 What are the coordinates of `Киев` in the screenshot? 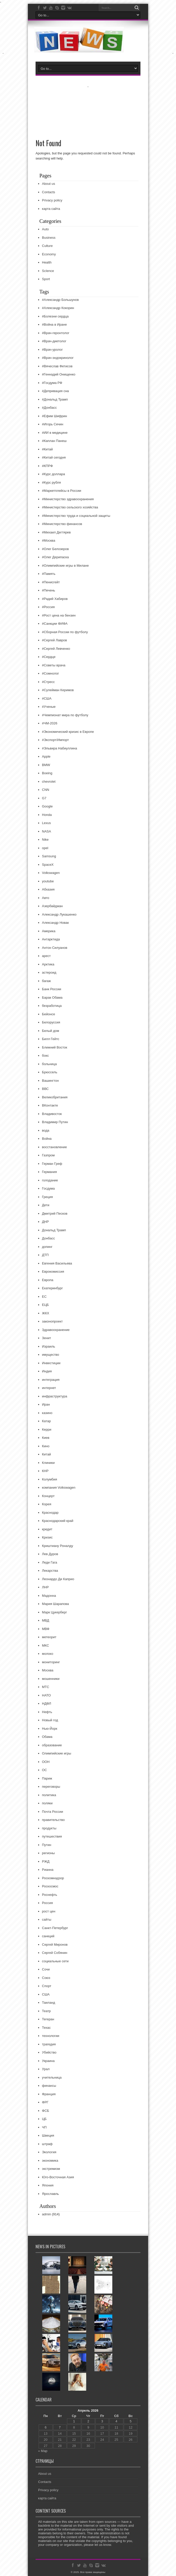 It's located at (45, 1438).